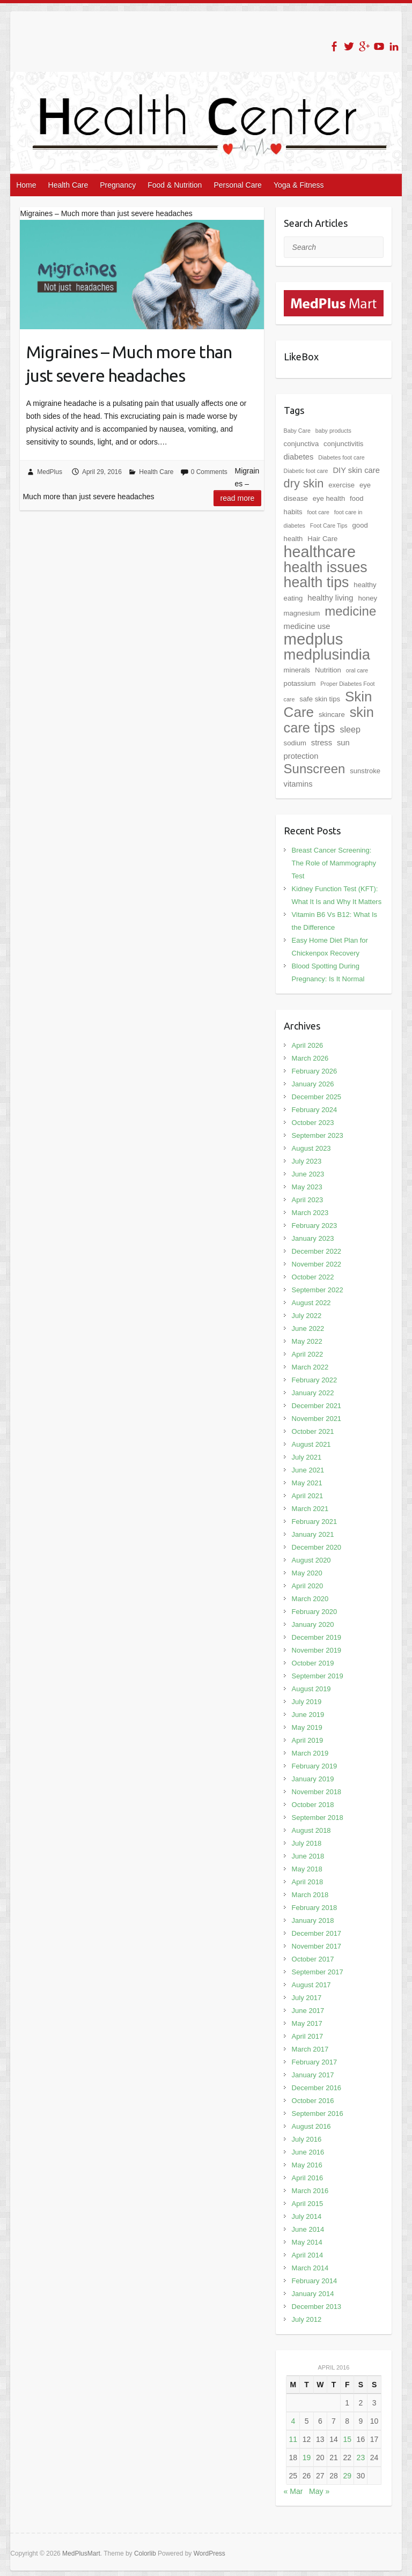 This screenshot has height=2576, width=412. I want to click on January 2021, so click(313, 1534).